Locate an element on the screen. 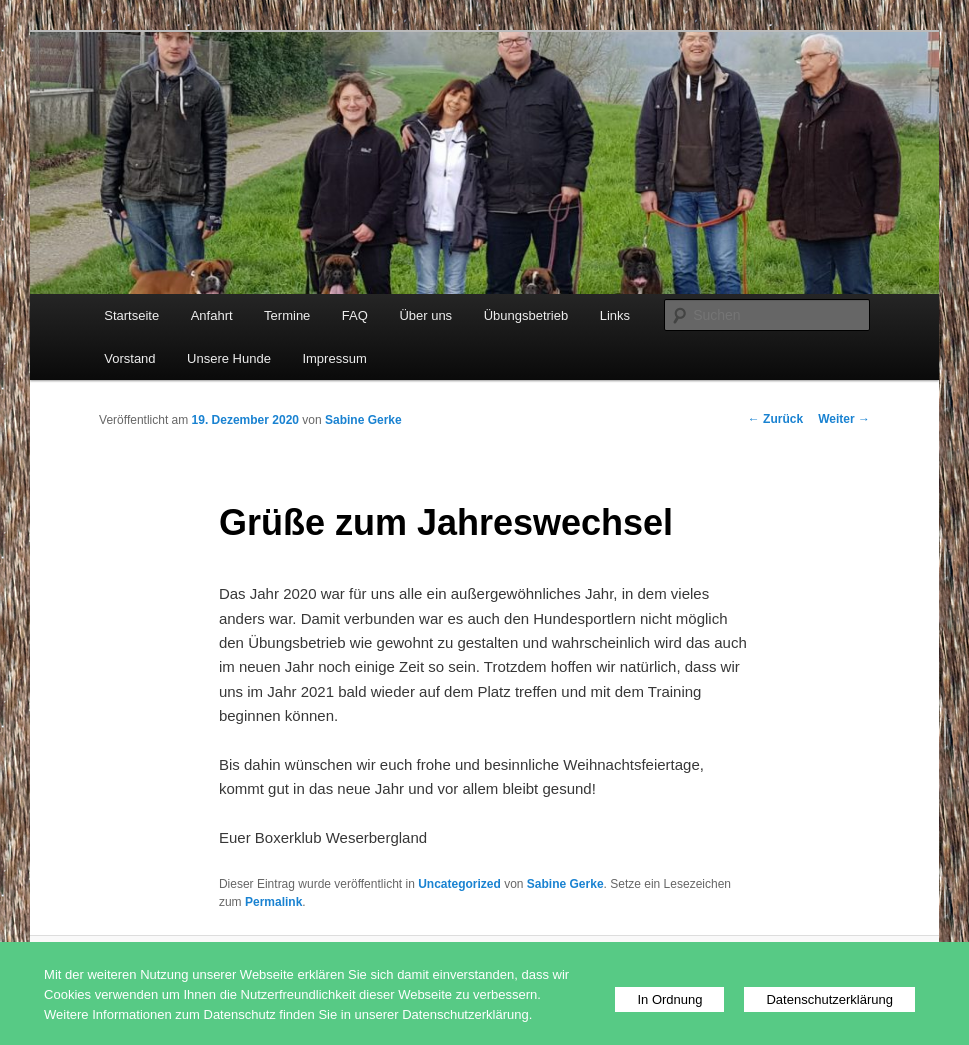 The width and height of the screenshot is (969, 1045). Uncategorized is located at coordinates (459, 884).